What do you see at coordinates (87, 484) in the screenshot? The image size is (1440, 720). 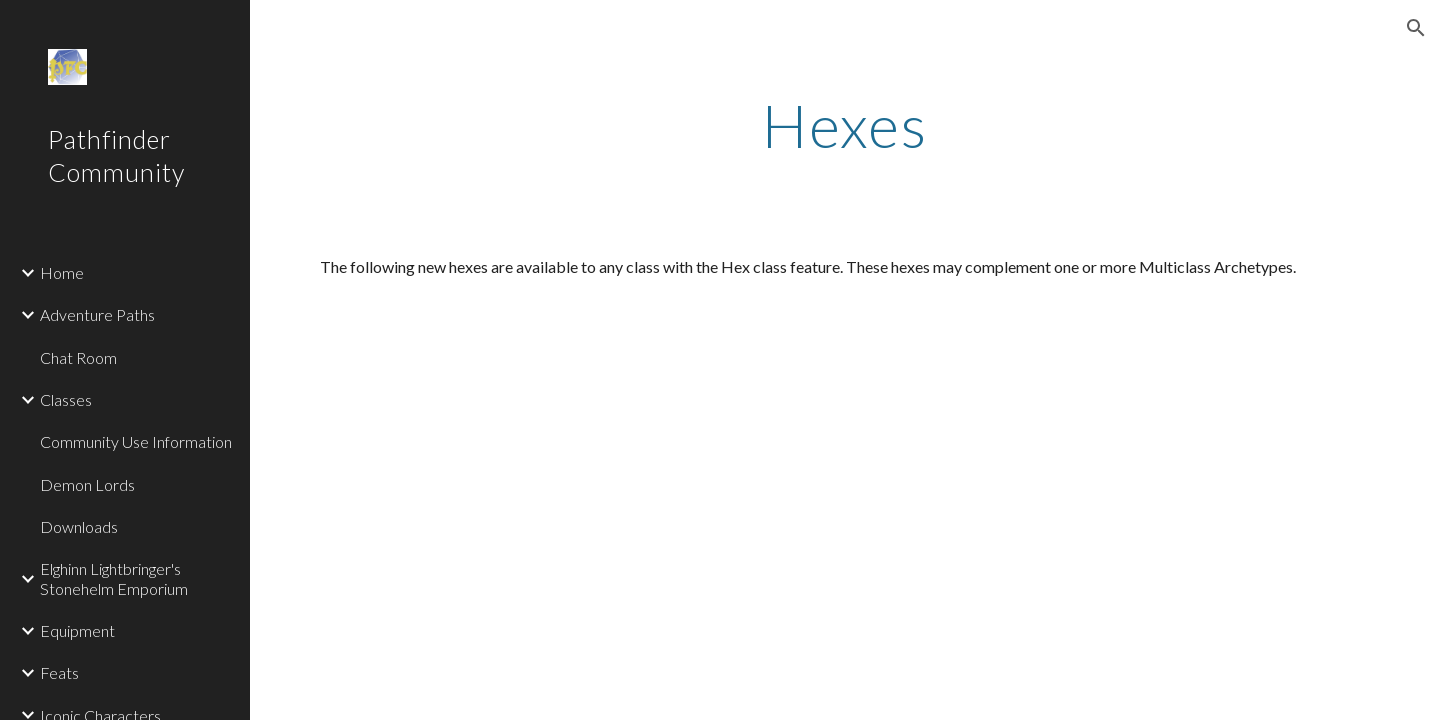 I see `Demon Lords [link]` at bounding box center [87, 484].